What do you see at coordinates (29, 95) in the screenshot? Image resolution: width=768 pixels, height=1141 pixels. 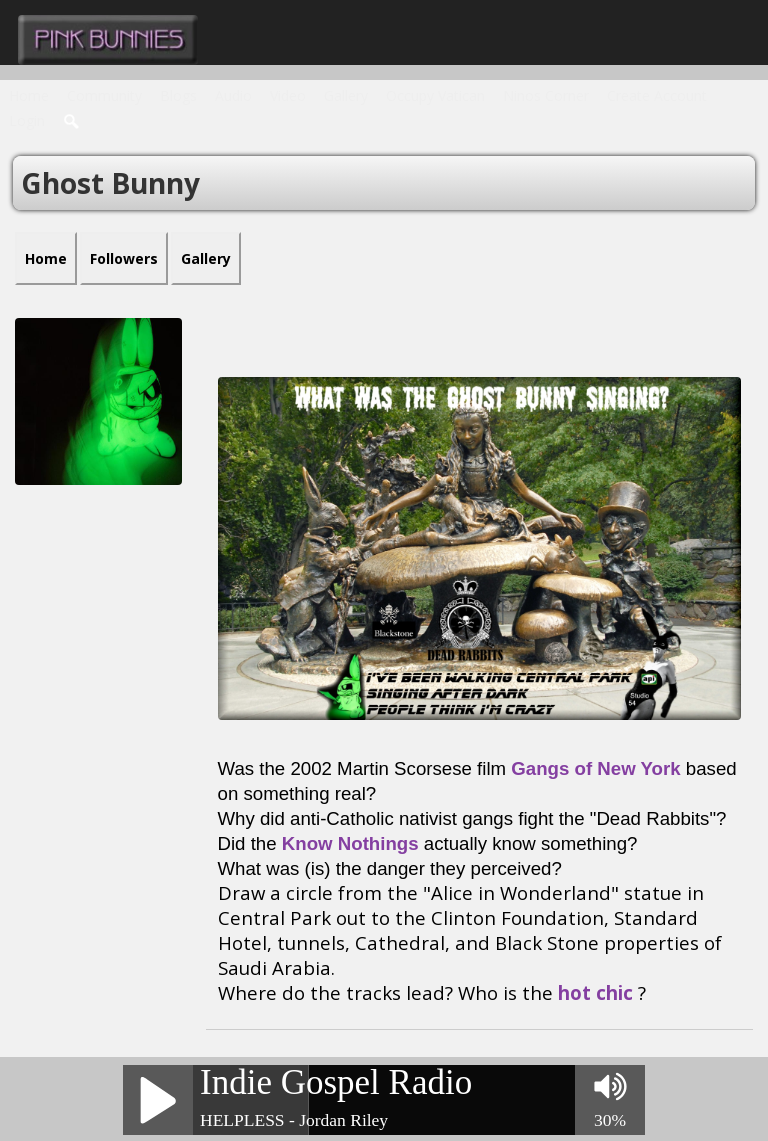 I see `Home` at bounding box center [29, 95].